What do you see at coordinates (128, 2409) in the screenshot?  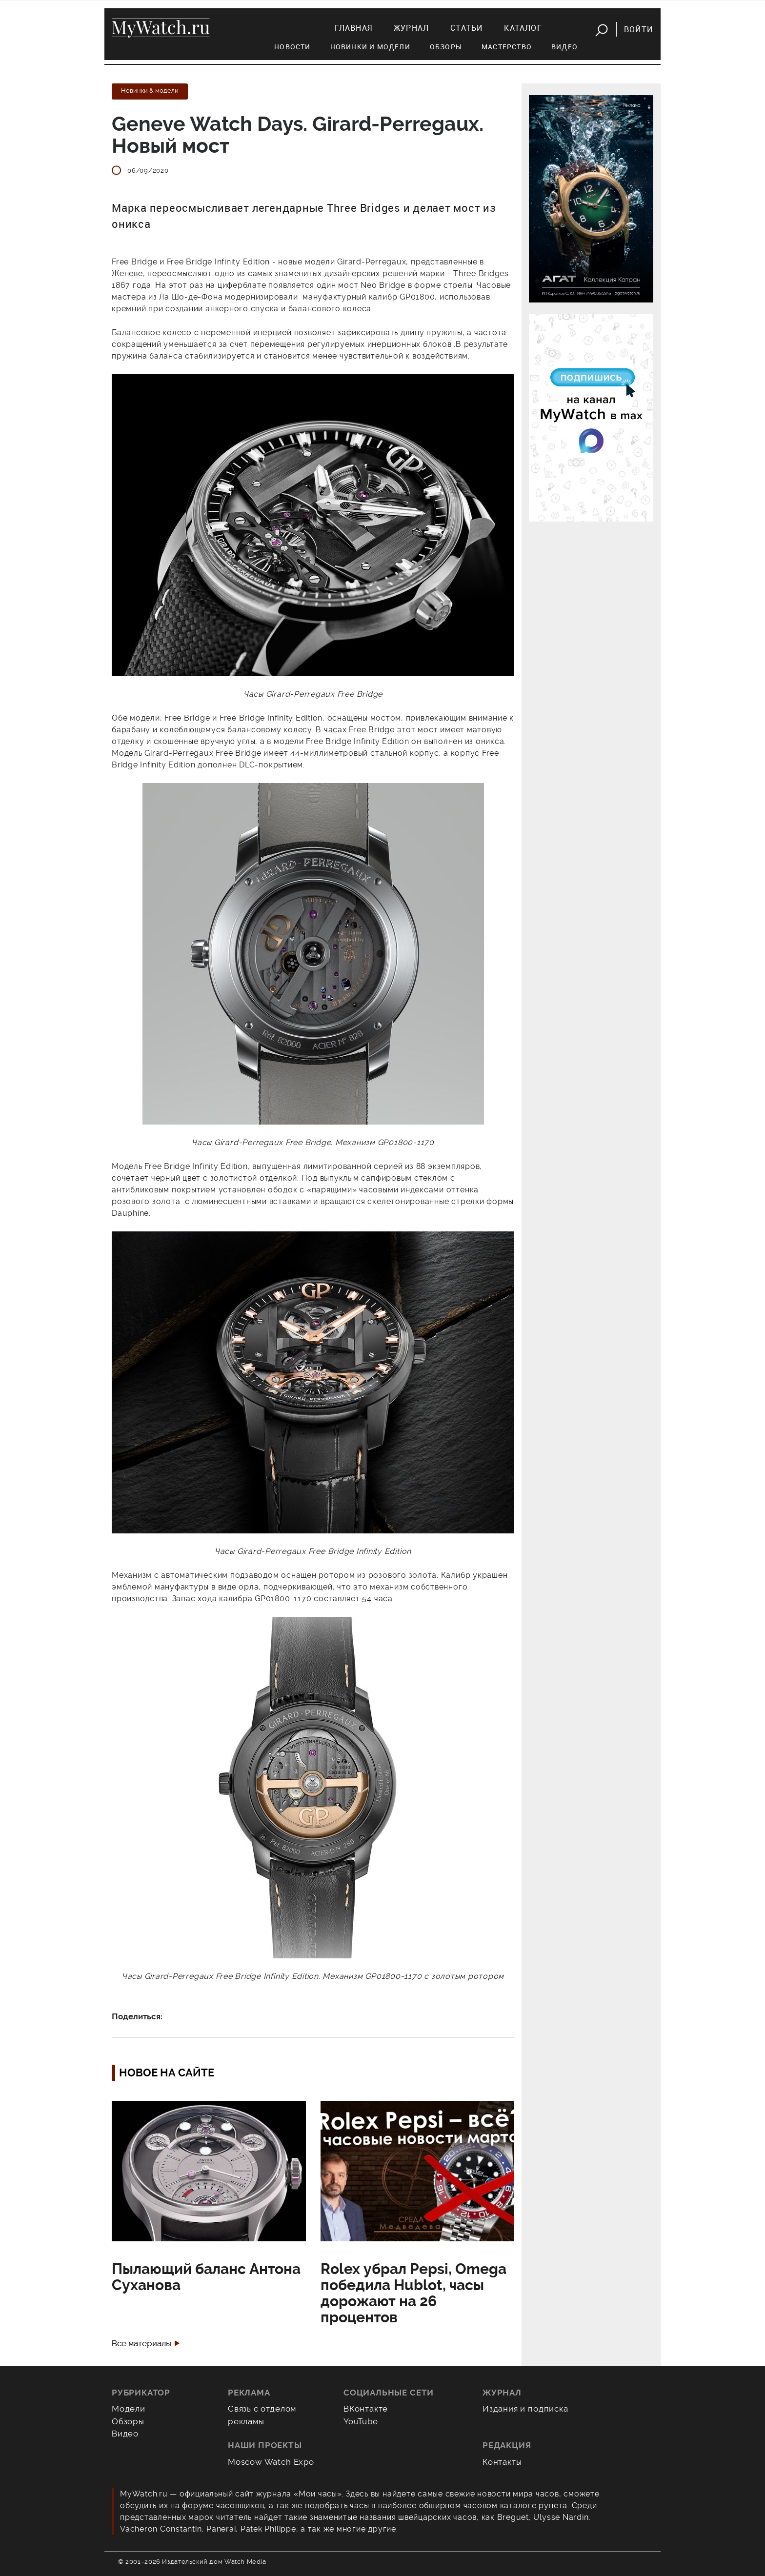 I see `Модели` at bounding box center [128, 2409].